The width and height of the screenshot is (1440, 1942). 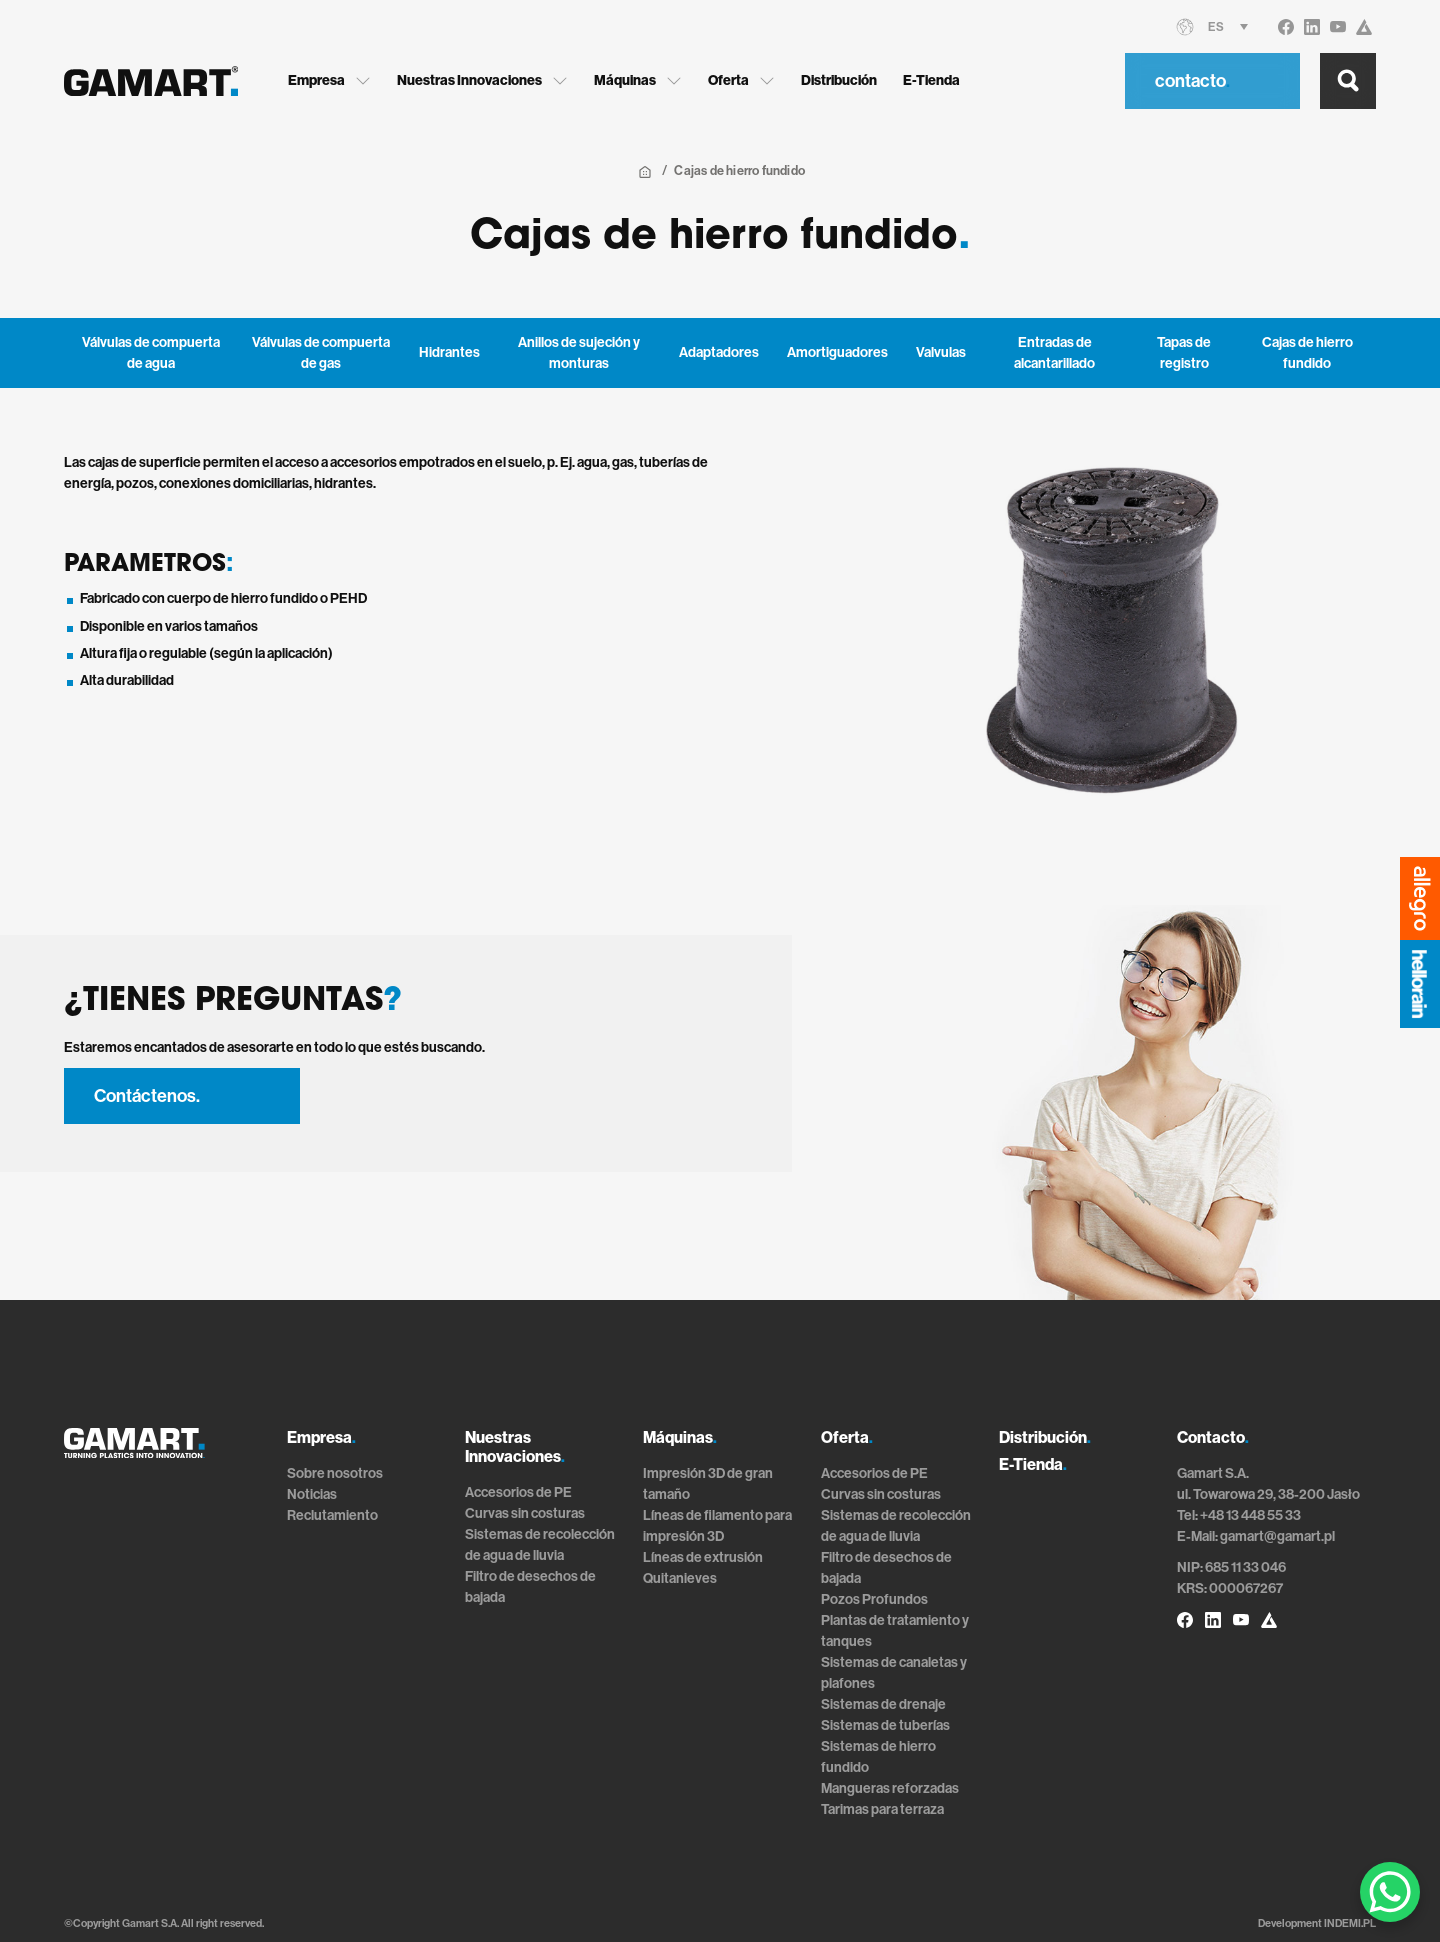 I want to click on [WhatsApp Chat Button], so click(x=1390, y=1892).